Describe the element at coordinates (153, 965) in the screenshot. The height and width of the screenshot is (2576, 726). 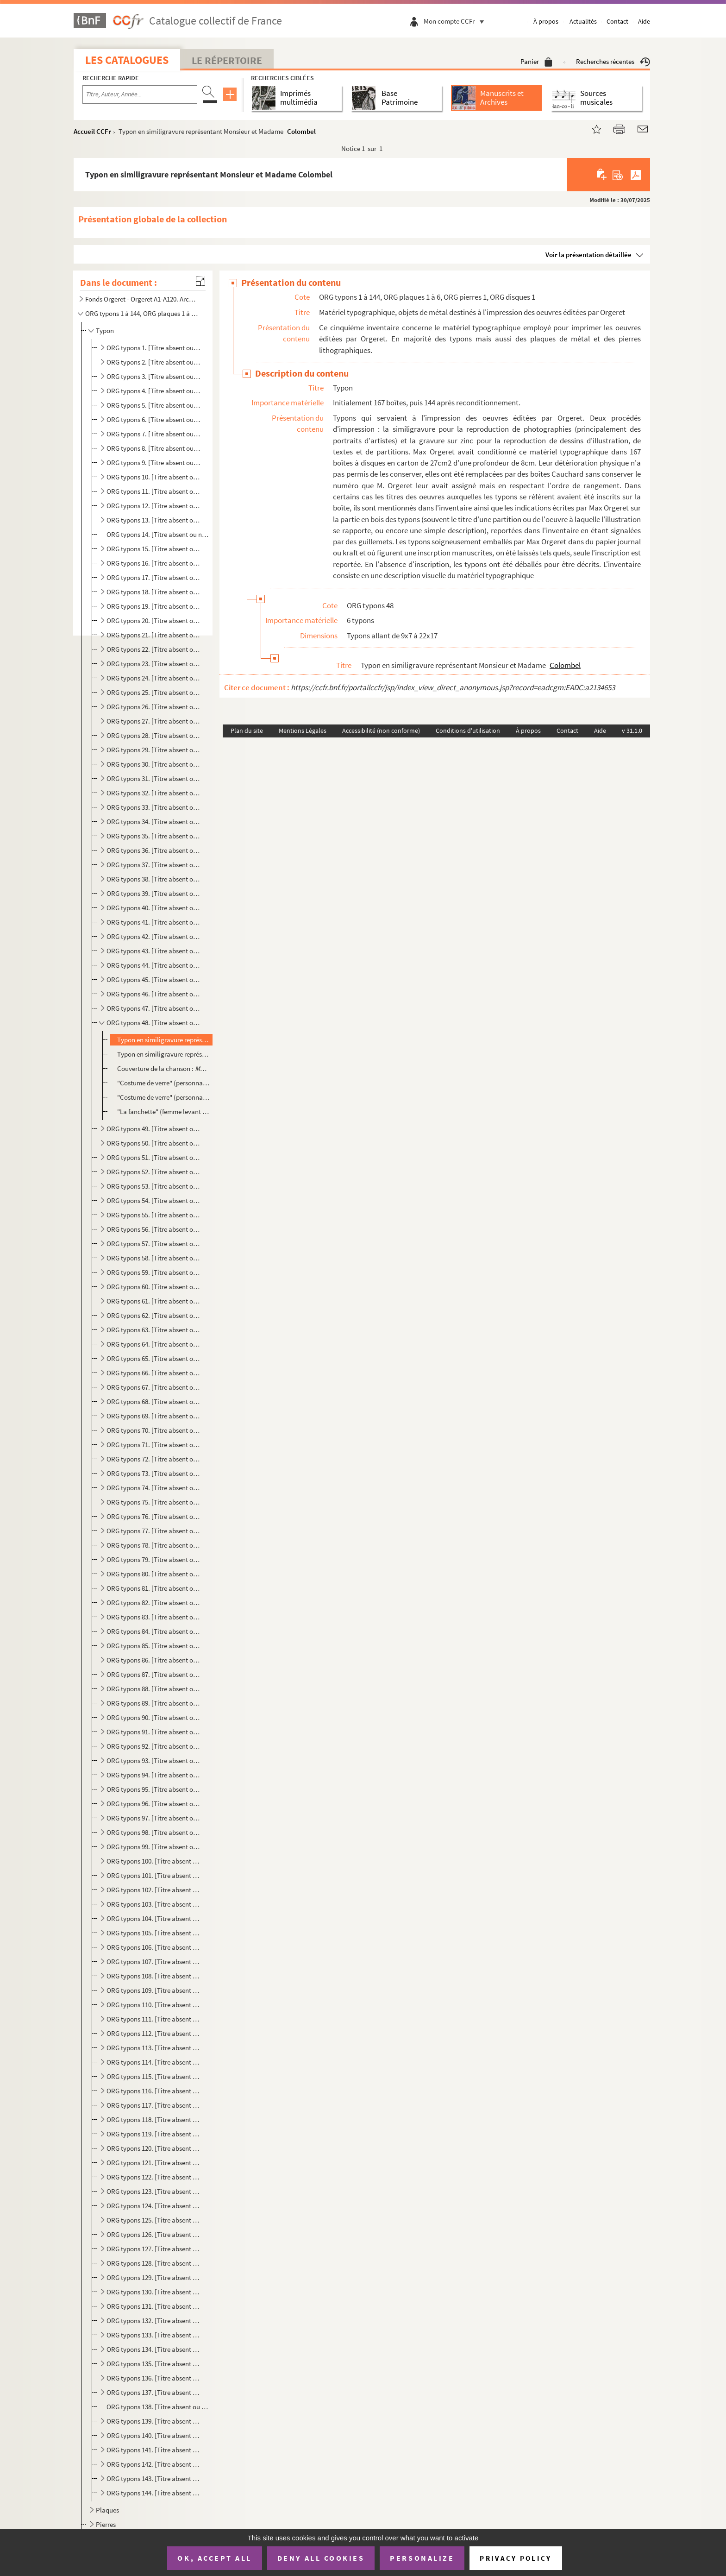
I see `ORG typons 44. [Titre absent ou non renseigné]` at that location.